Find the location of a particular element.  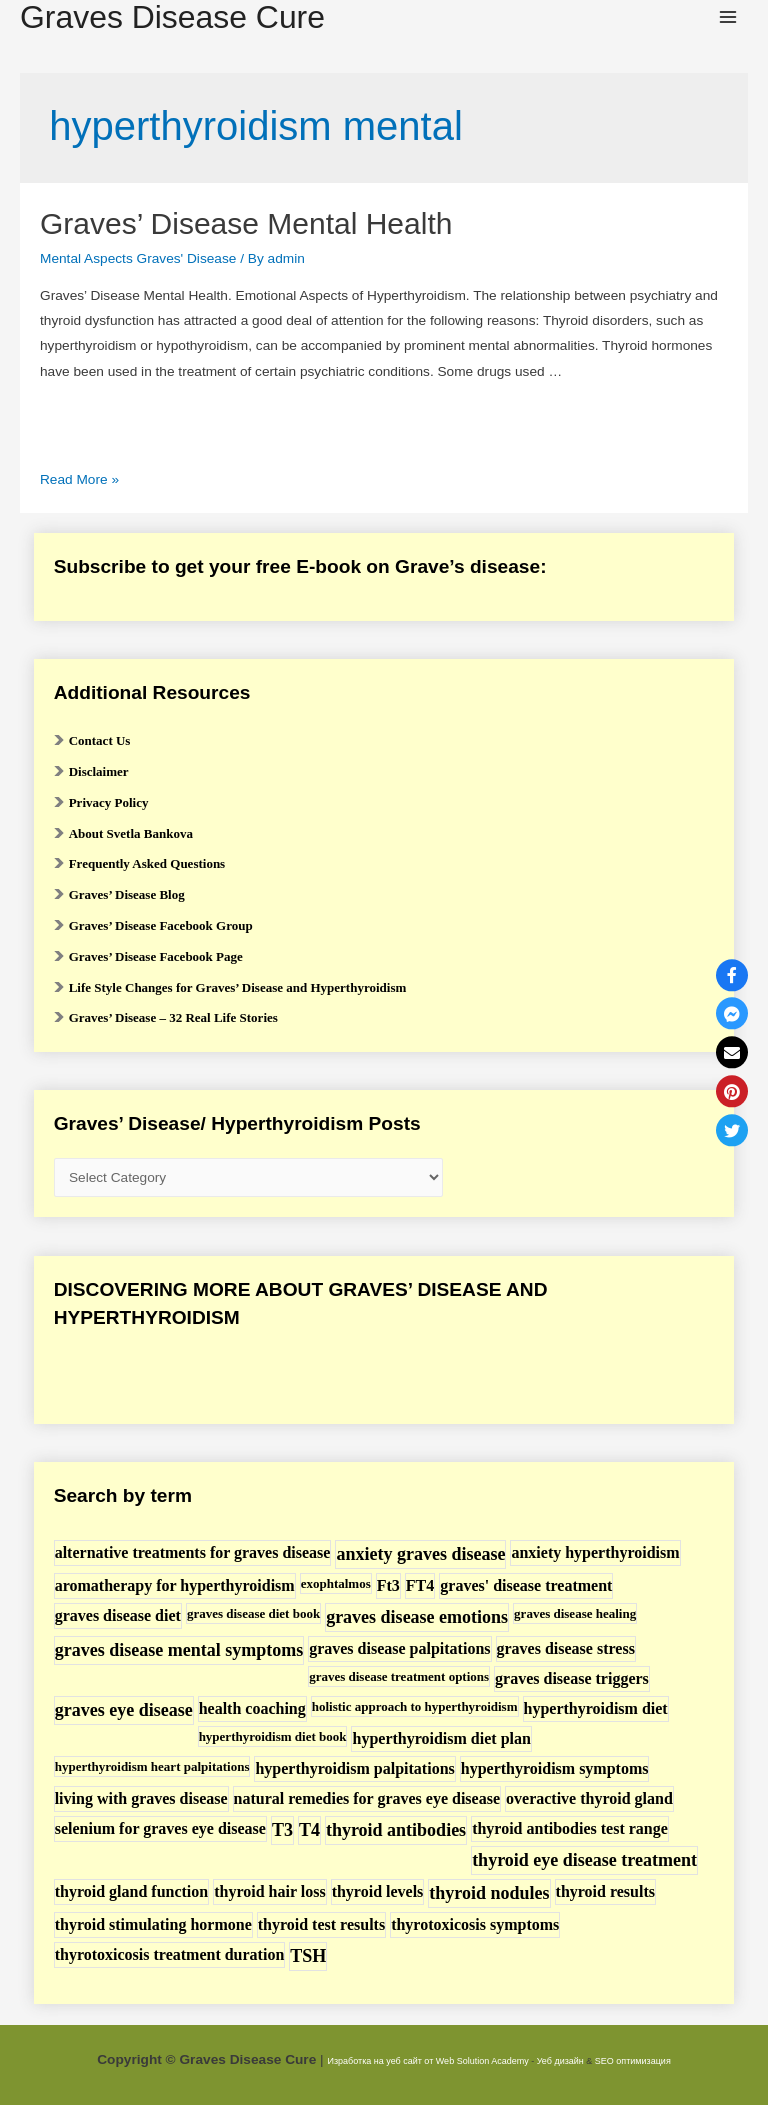

TSH [TSH (3 items)] is located at coordinates (308, 1956).